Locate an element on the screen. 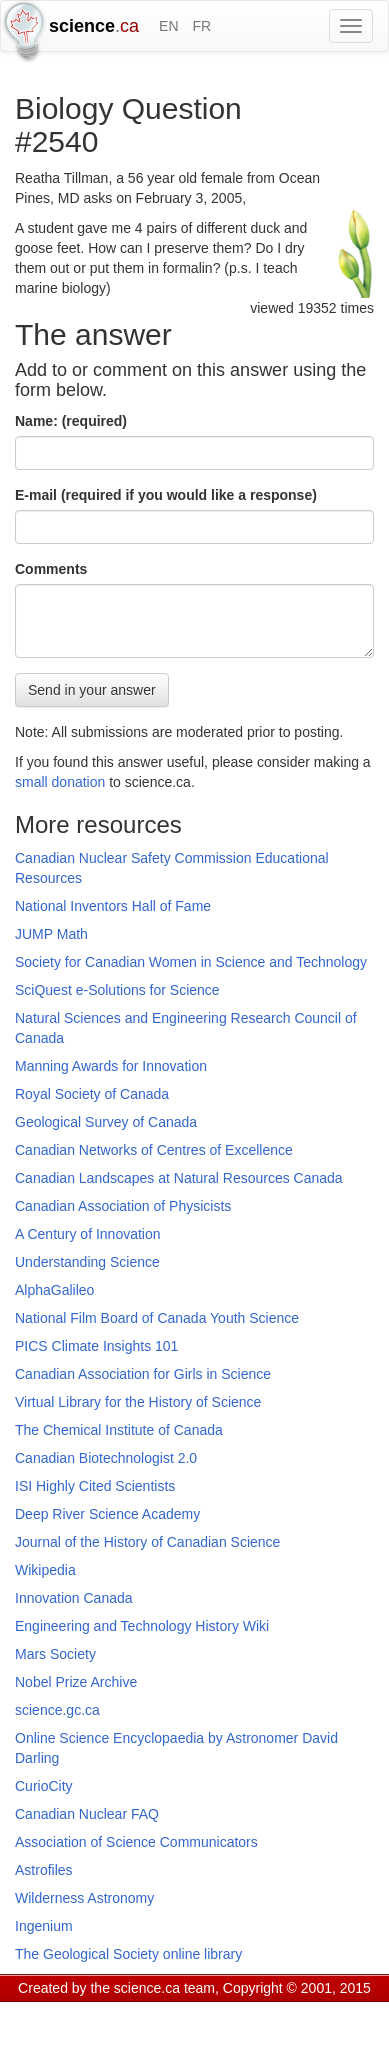 The width and height of the screenshot is (389, 2046). science.ca team is located at coordinates (164, 1988).